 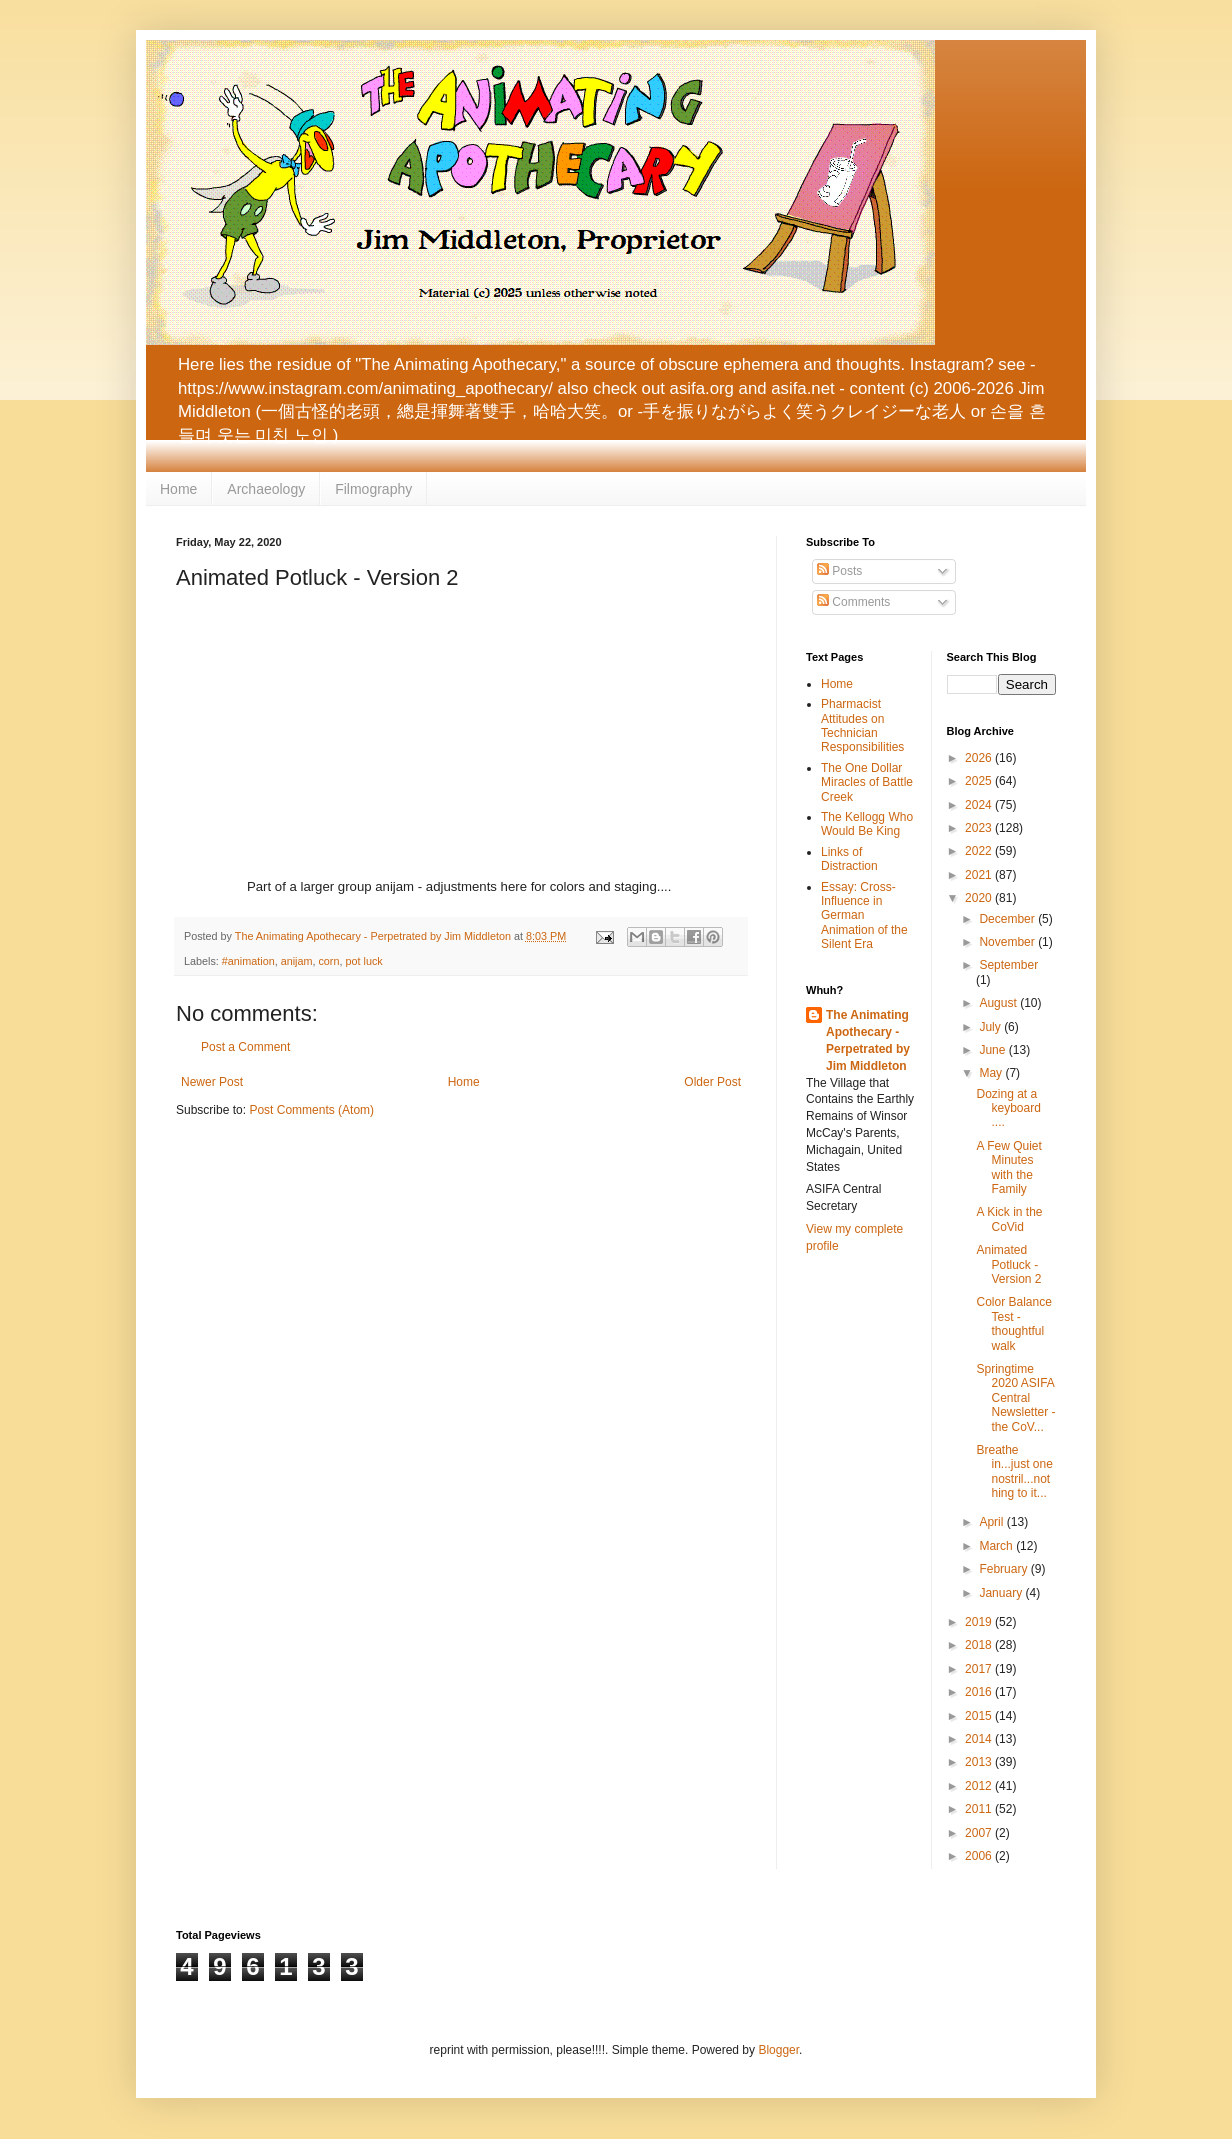 What do you see at coordinates (980, 1809) in the screenshot?
I see `2011` at bounding box center [980, 1809].